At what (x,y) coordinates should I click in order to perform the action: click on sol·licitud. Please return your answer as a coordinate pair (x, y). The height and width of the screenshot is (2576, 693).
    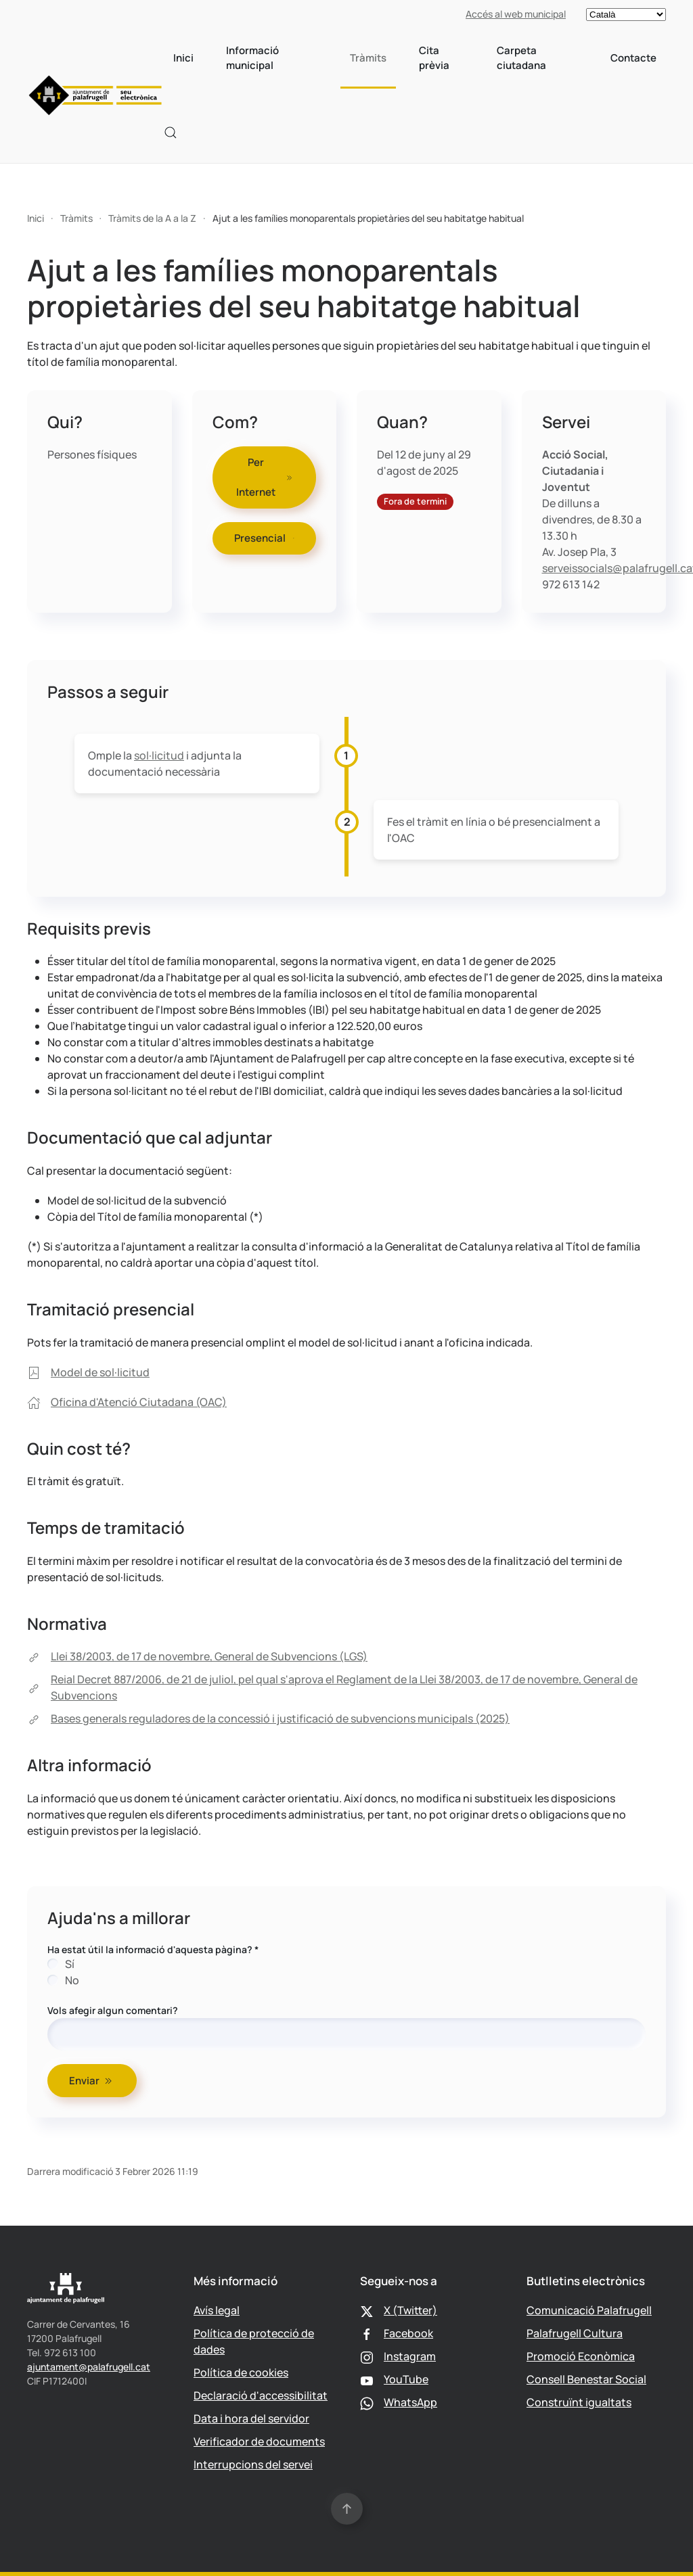
    Looking at the image, I should click on (159, 755).